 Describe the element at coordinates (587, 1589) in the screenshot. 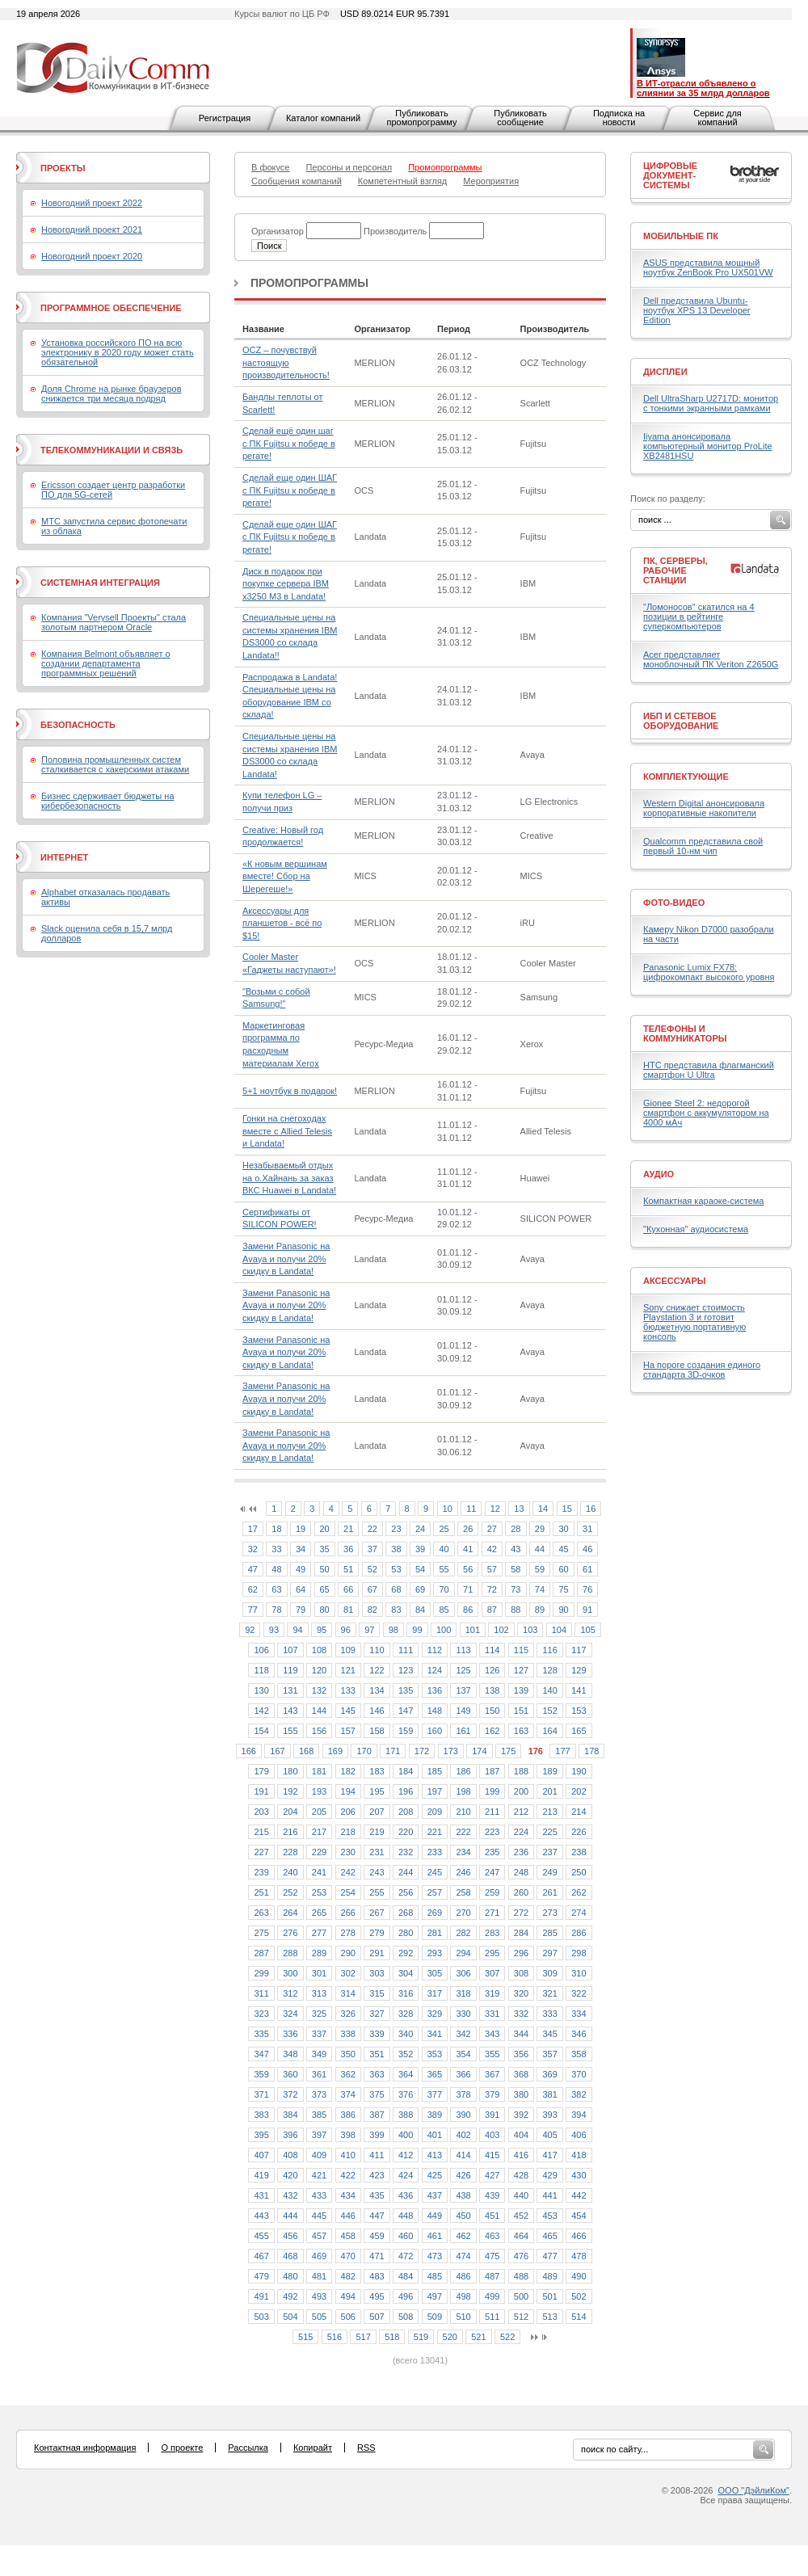

I see `76` at that location.